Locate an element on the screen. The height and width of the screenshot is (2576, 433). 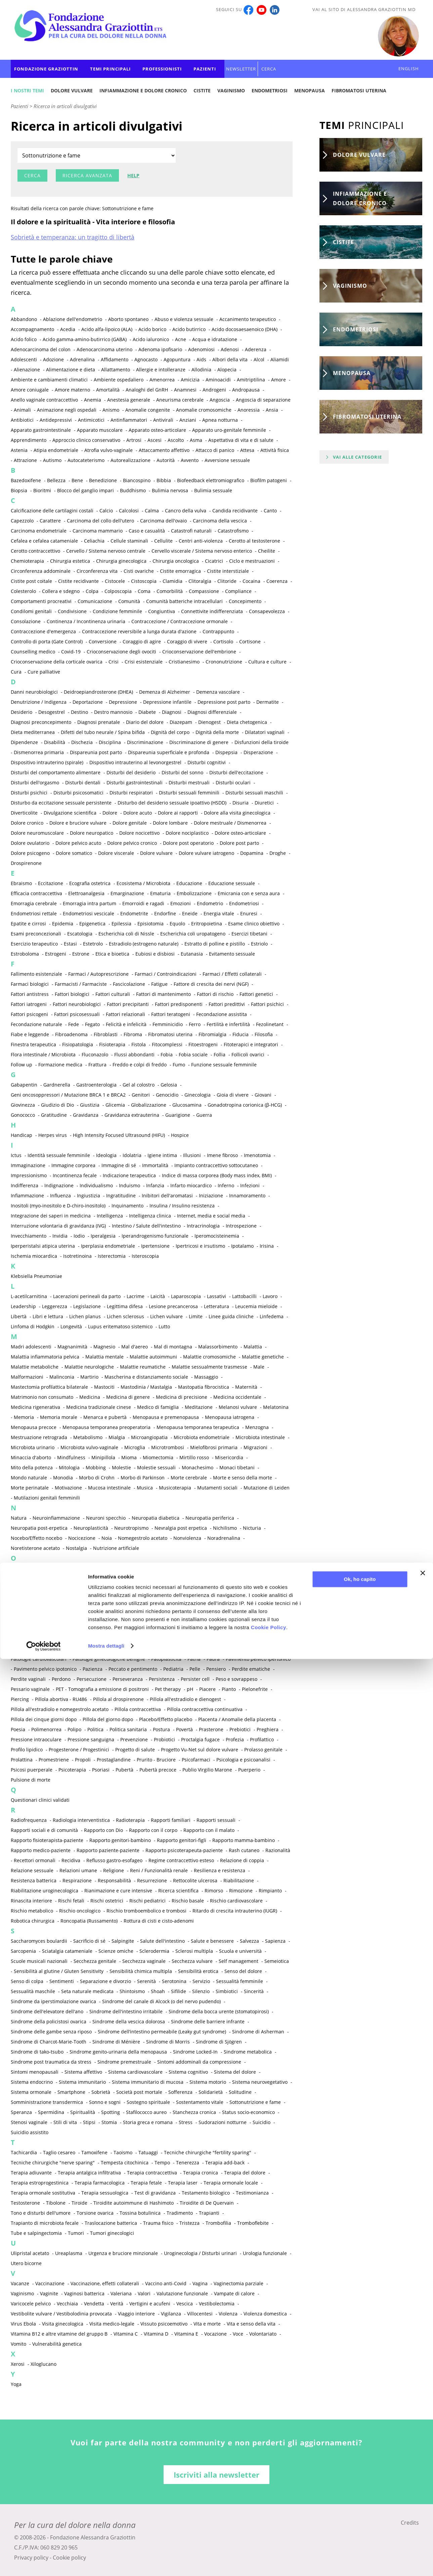
Lichen sclerosus is located at coordinates (125, 1316).